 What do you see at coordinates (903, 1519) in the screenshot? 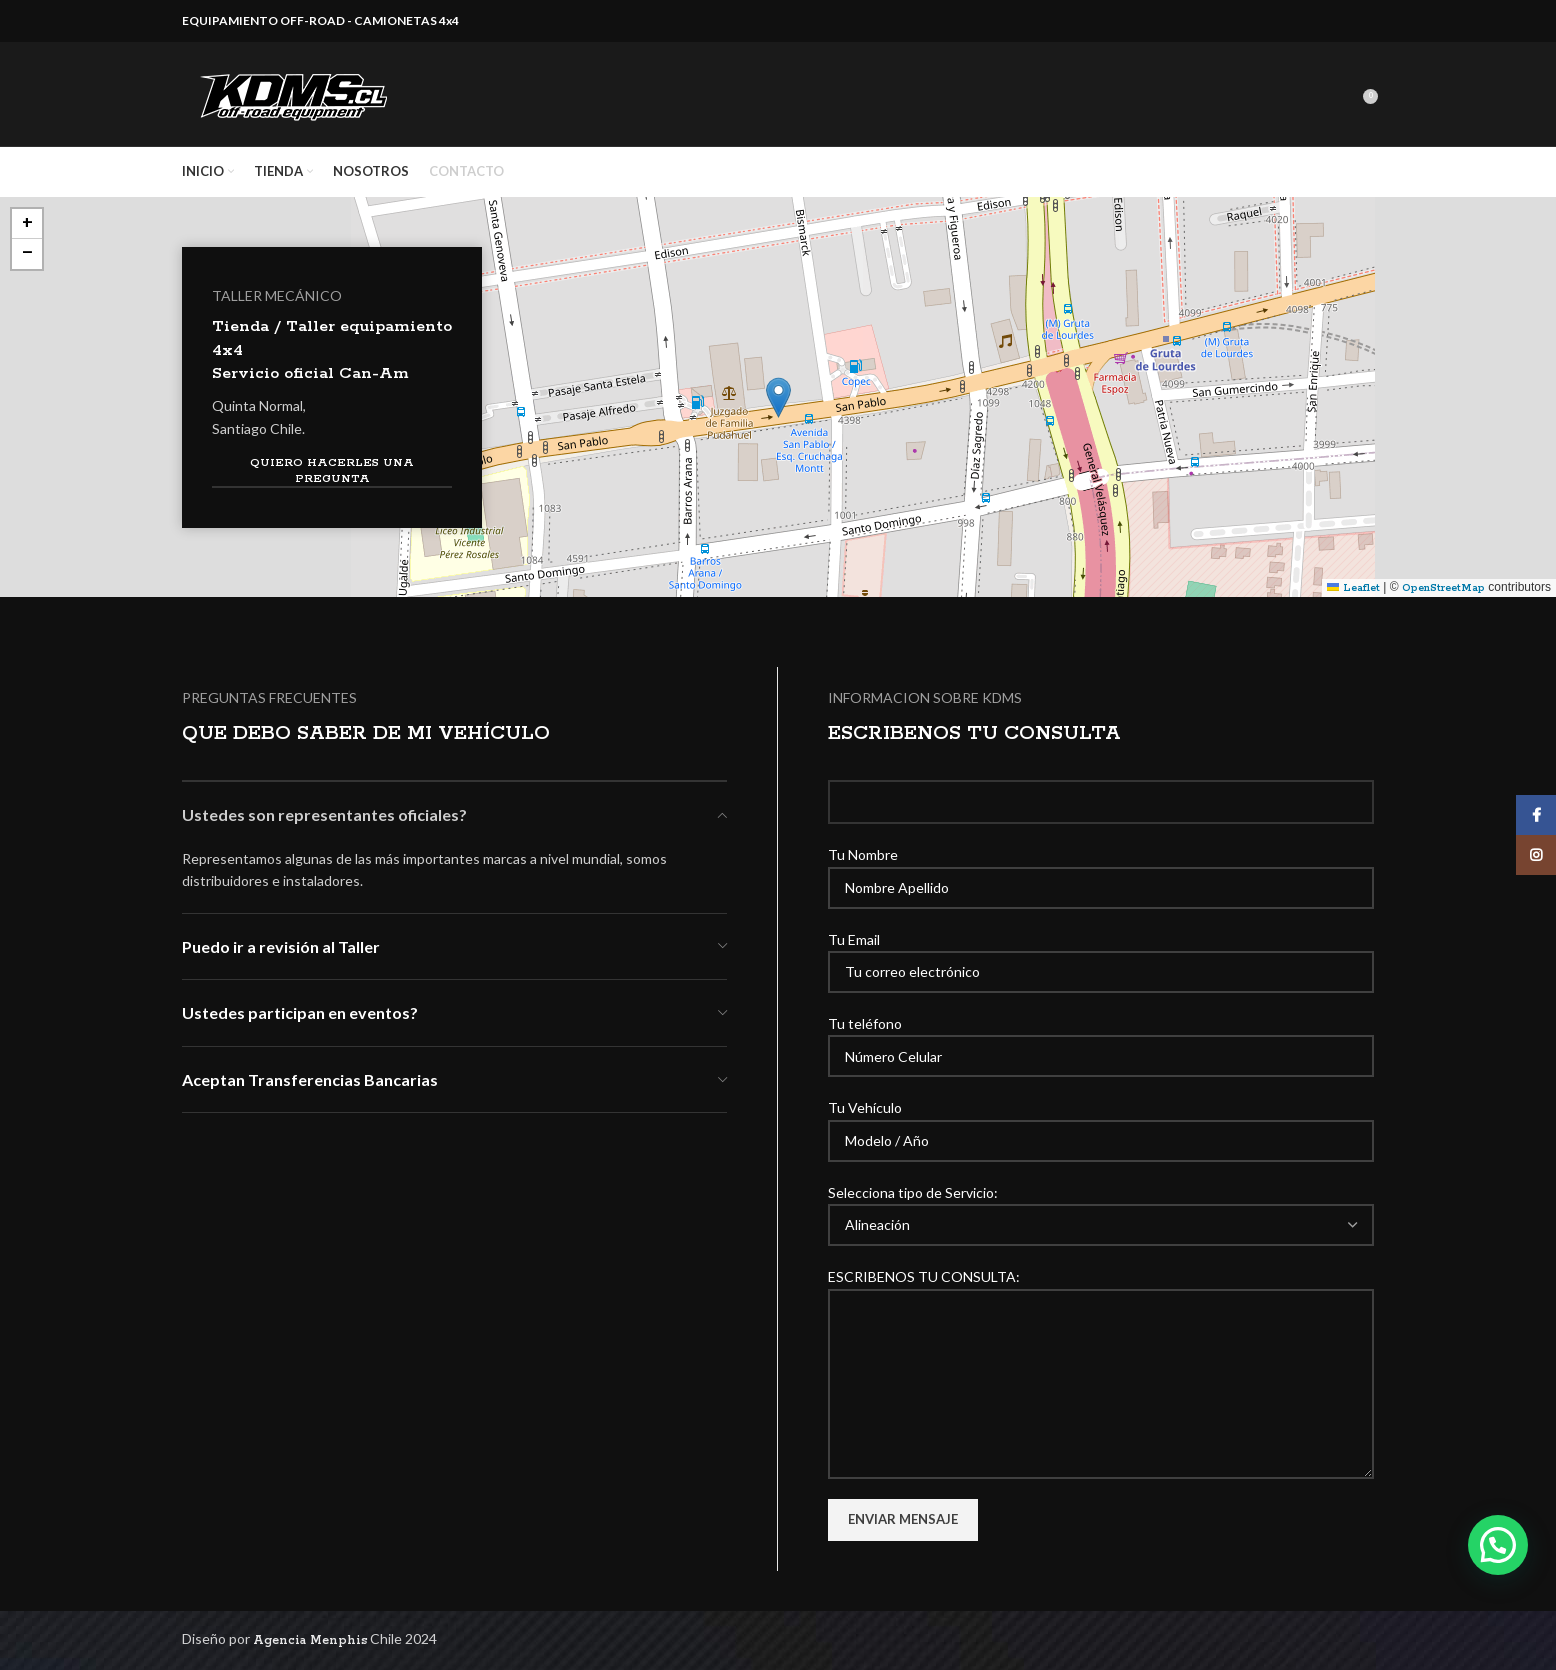
I see `Enviar Mensaje` at bounding box center [903, 1519].